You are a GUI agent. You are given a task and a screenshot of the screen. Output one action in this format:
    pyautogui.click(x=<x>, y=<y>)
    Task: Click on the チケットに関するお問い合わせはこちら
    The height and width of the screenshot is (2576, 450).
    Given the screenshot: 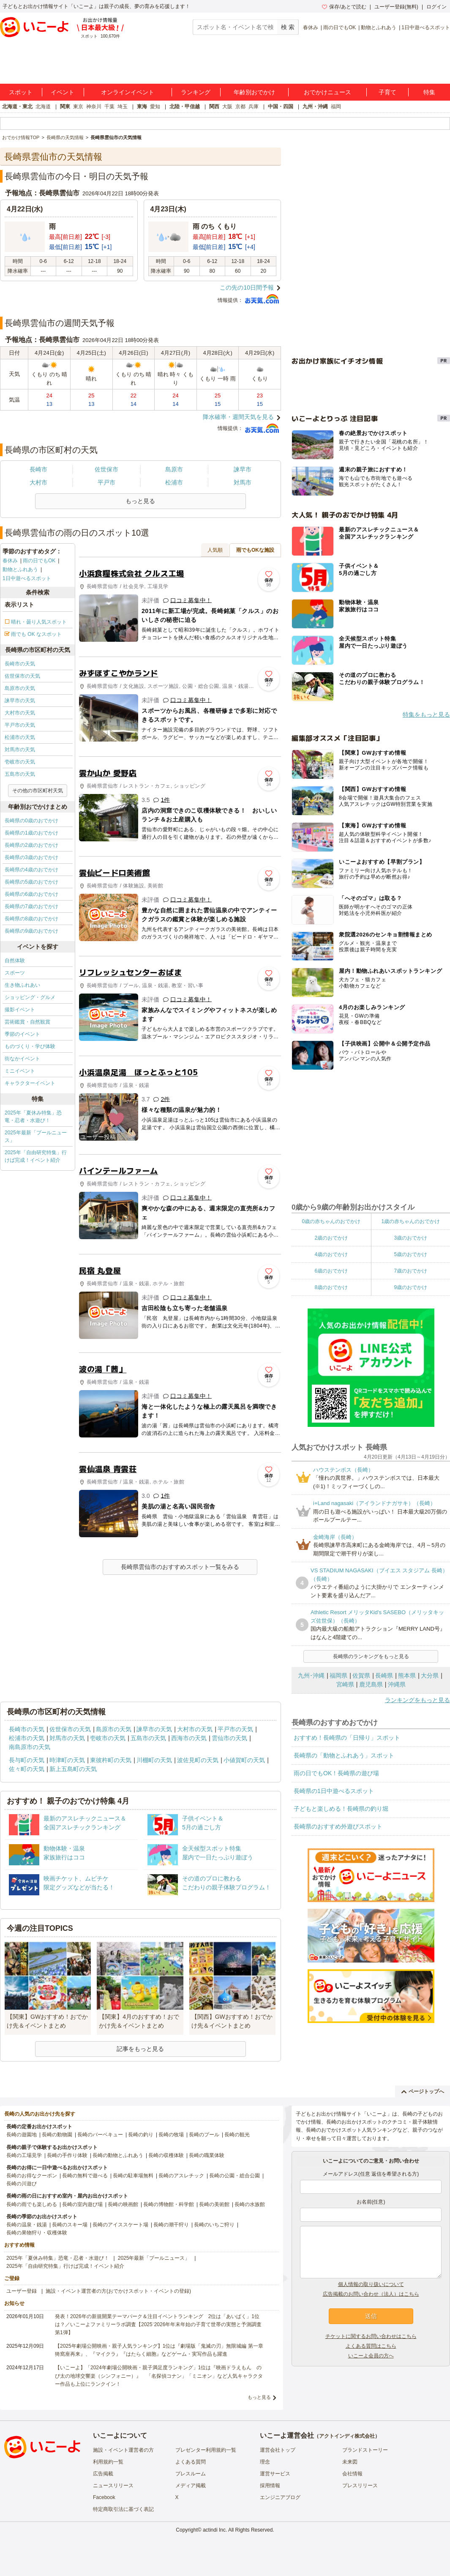 What is the action you would take?
    pyautogui.click(x=371, y=2336)
    